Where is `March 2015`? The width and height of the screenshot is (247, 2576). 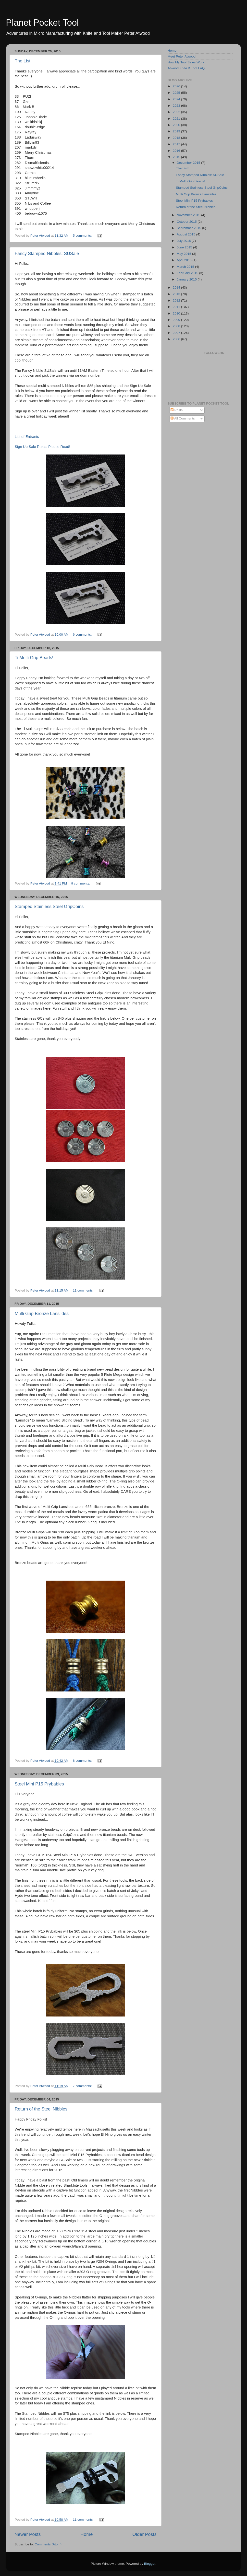 March 2015 is located at coordinates (186, 266).